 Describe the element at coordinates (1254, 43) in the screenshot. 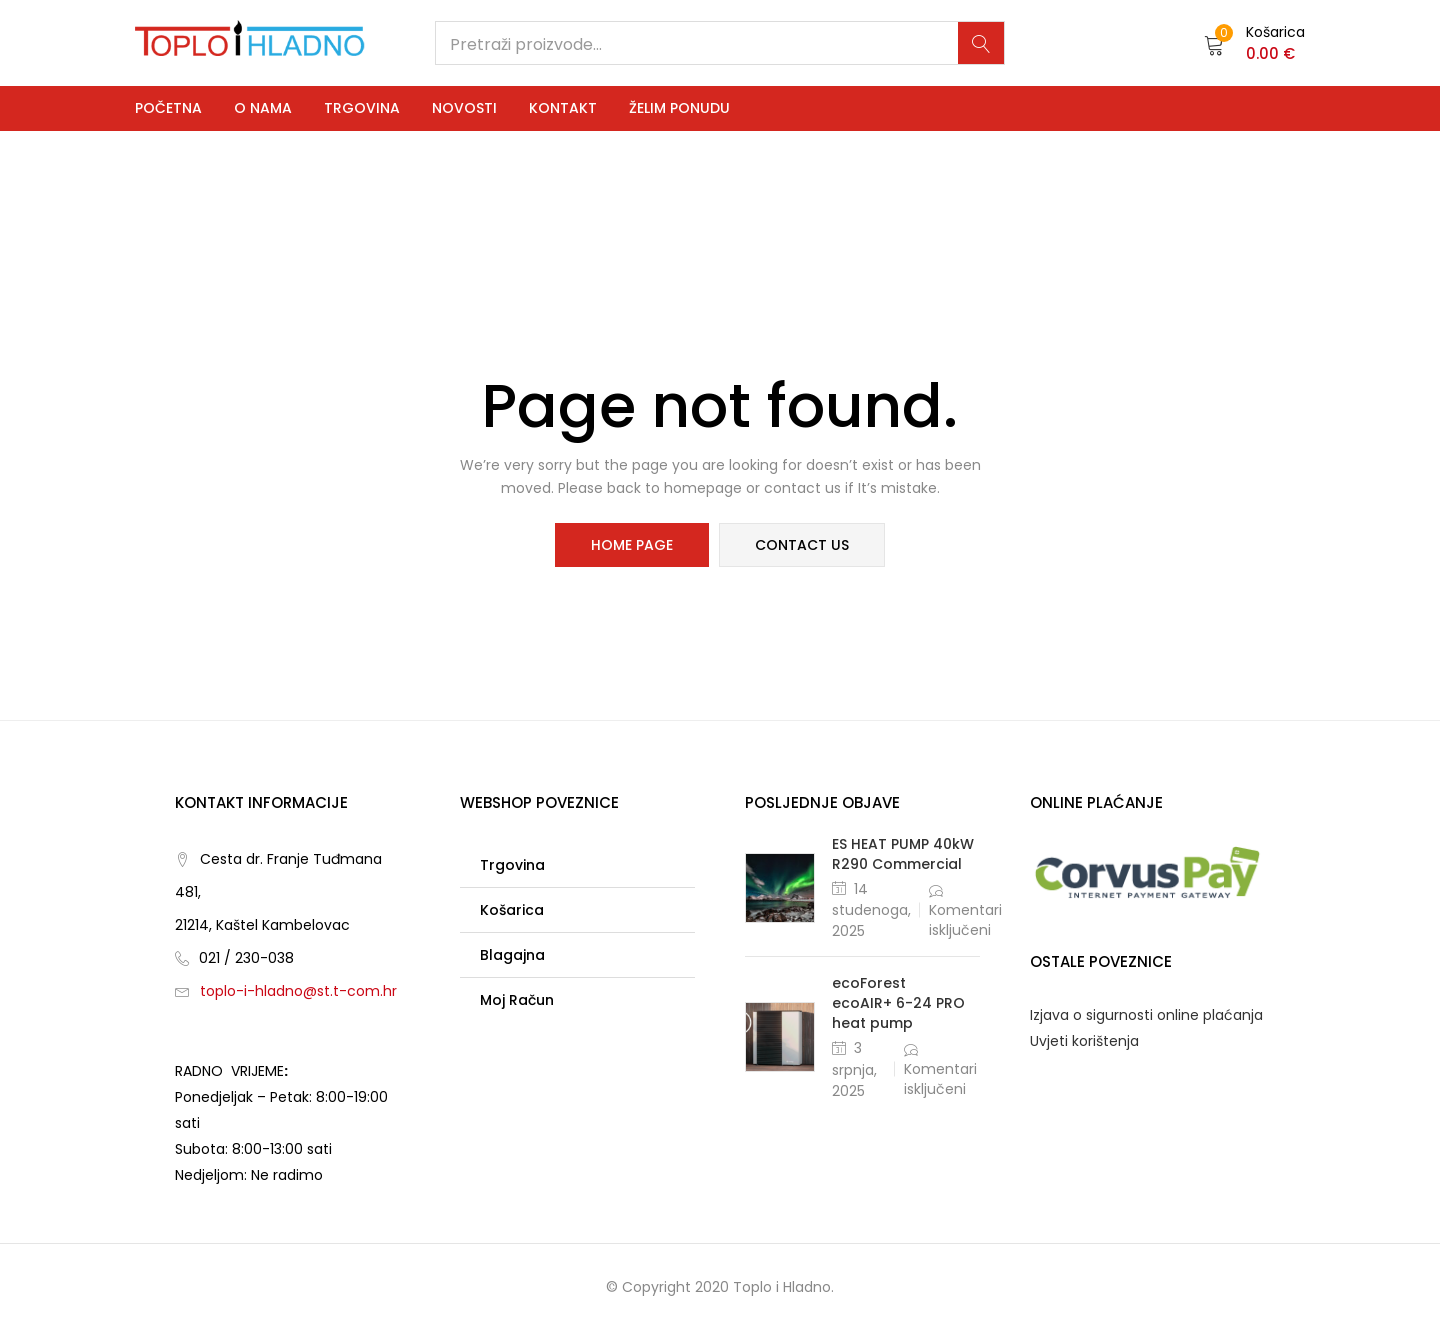

I see `[button]` at that location.